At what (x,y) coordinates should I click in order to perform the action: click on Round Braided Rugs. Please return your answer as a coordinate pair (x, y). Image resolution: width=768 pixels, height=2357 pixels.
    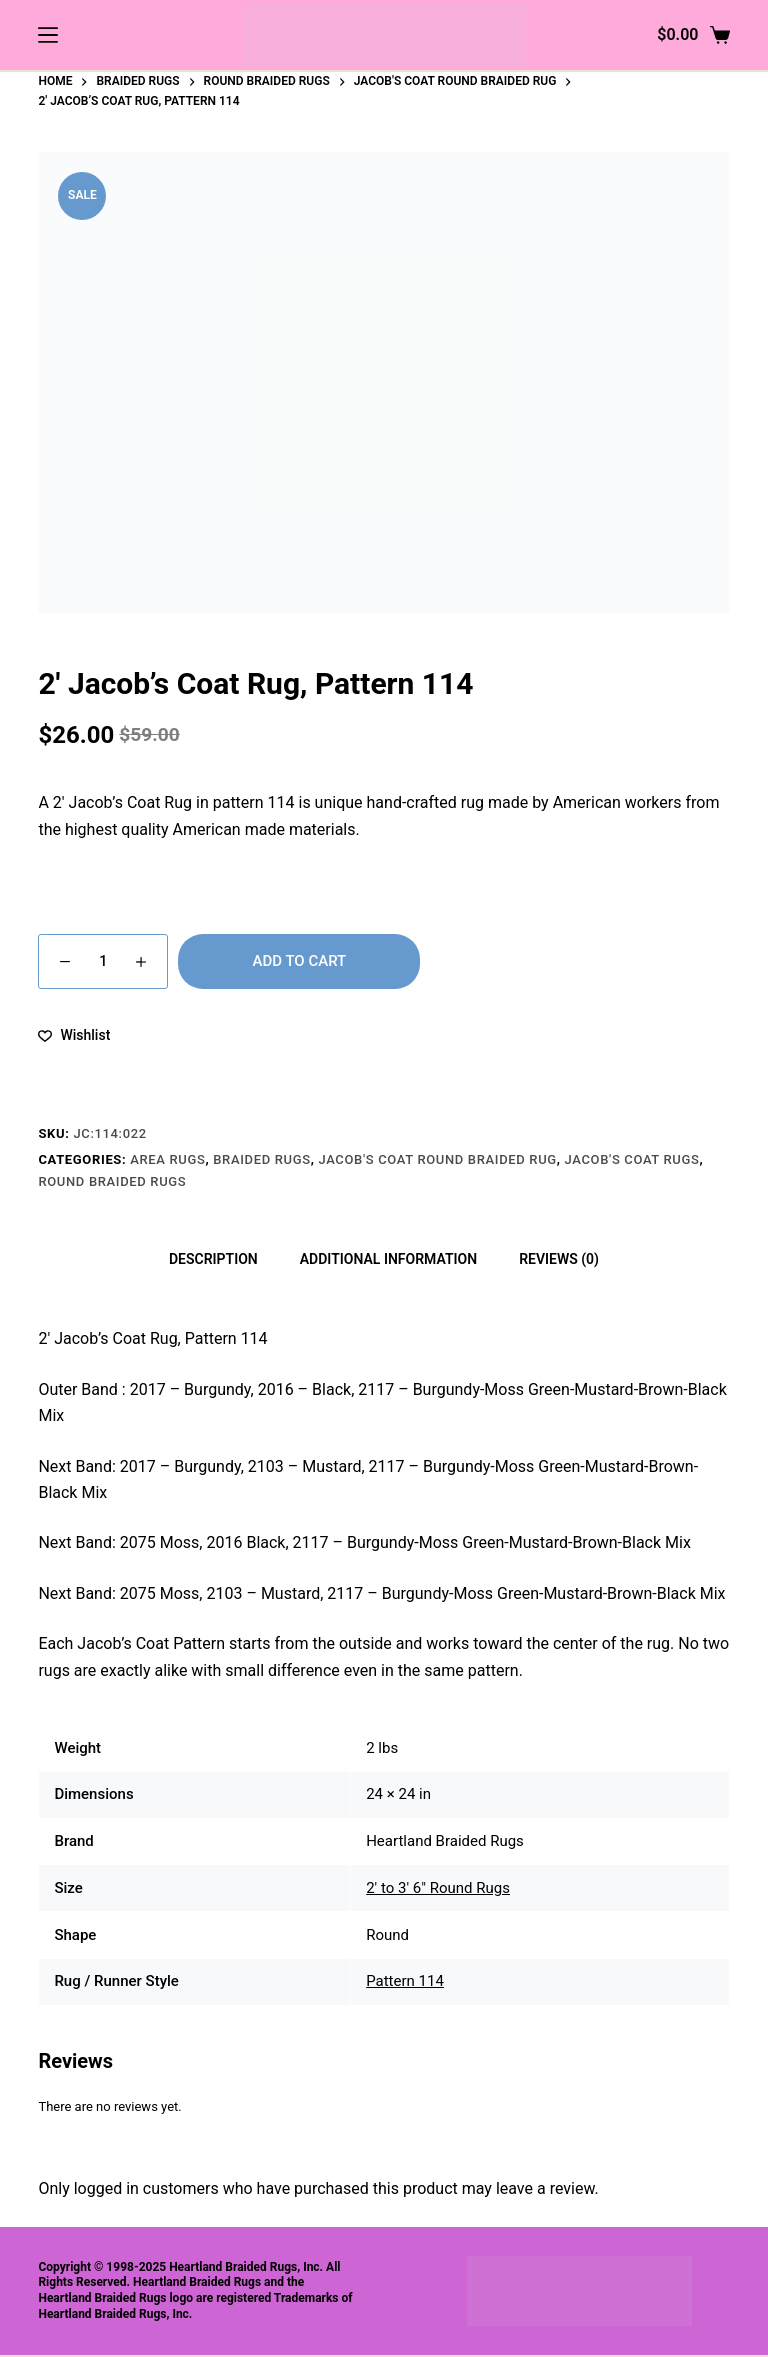
    Looking at the image, I should click on (112, 1181).